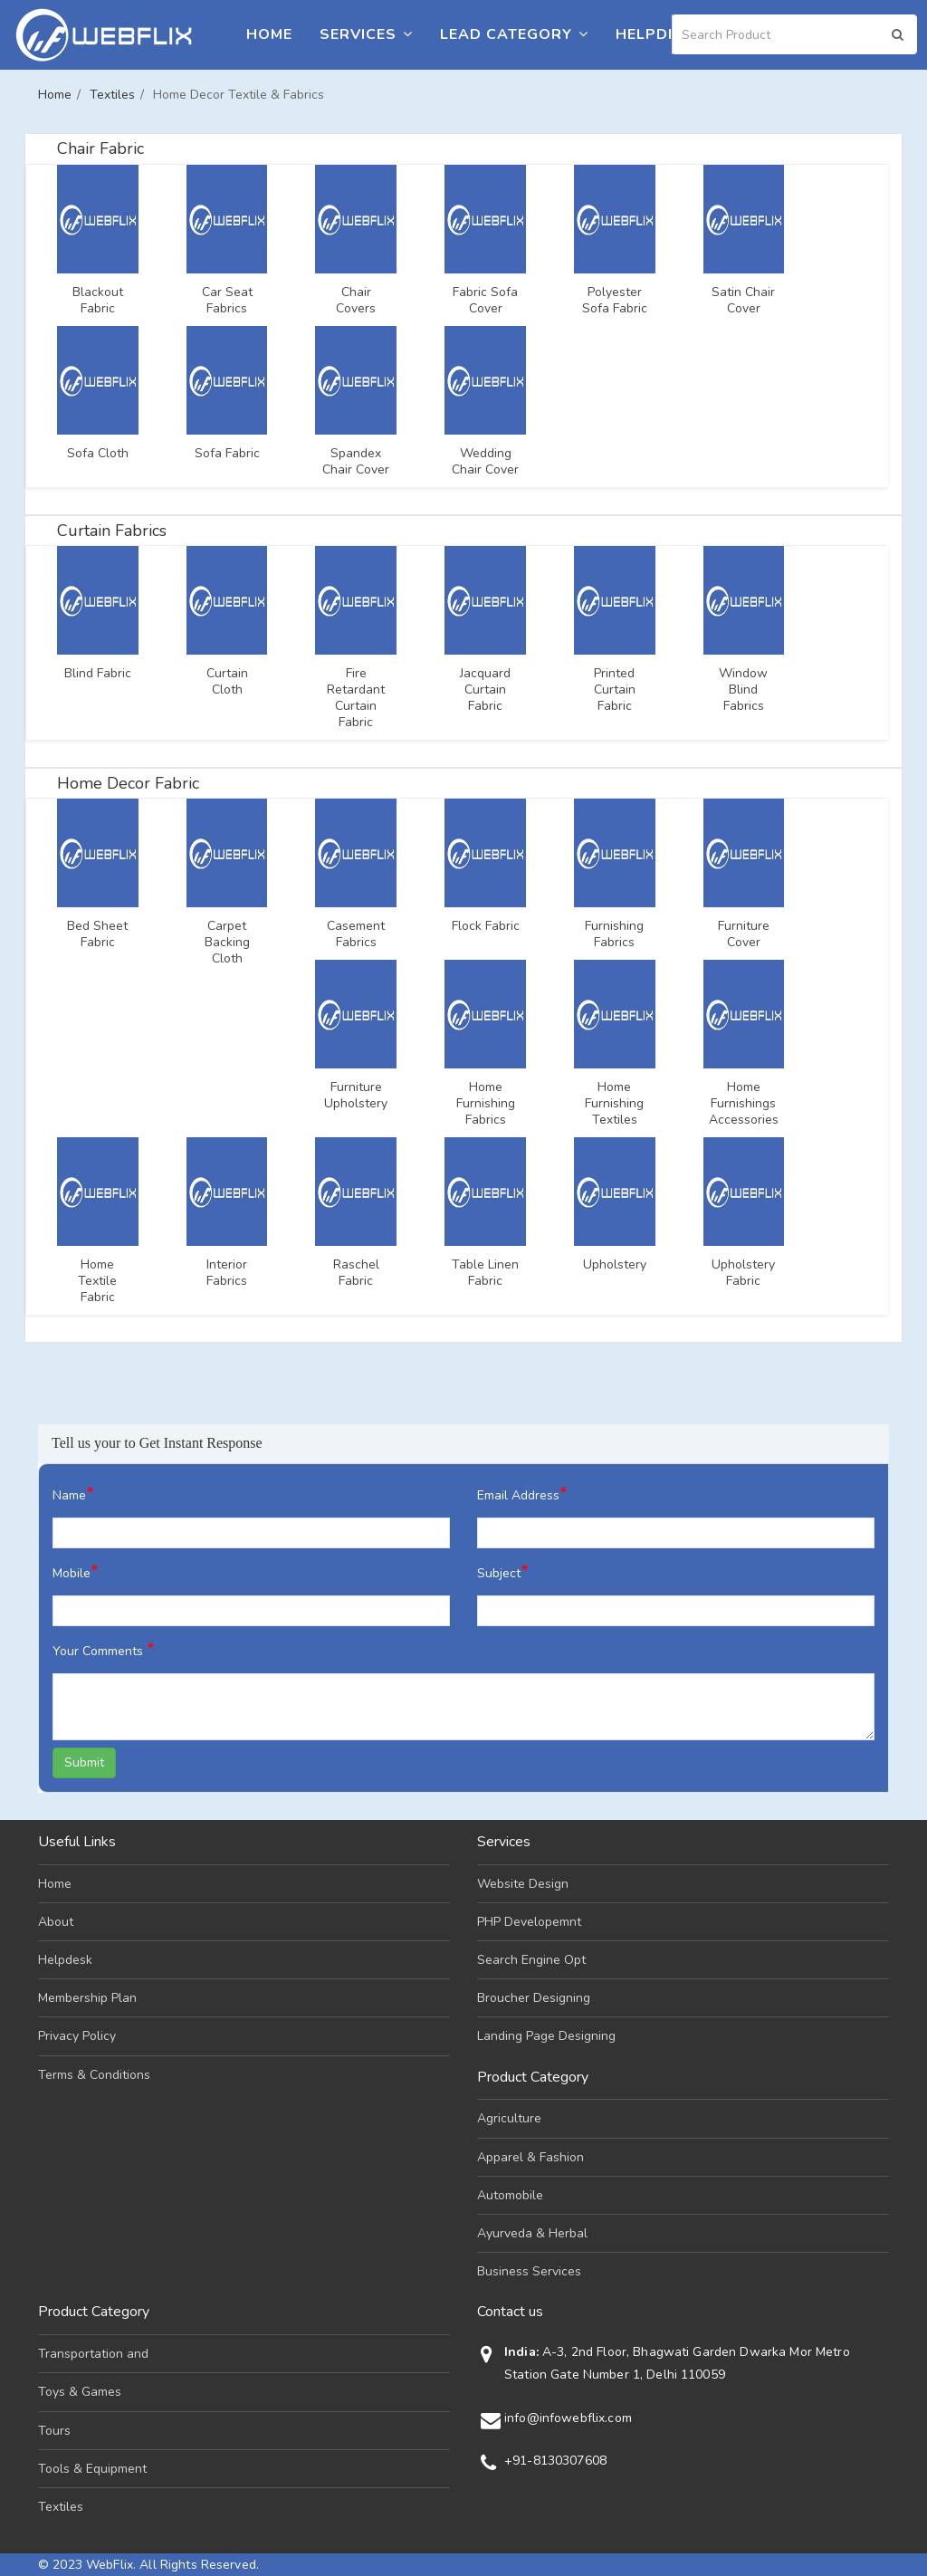 This screenshot has width=927, height=2576. Describe the element at coordinates (87, 1997) in the screenshot. I see `Membership Plan` at that location.